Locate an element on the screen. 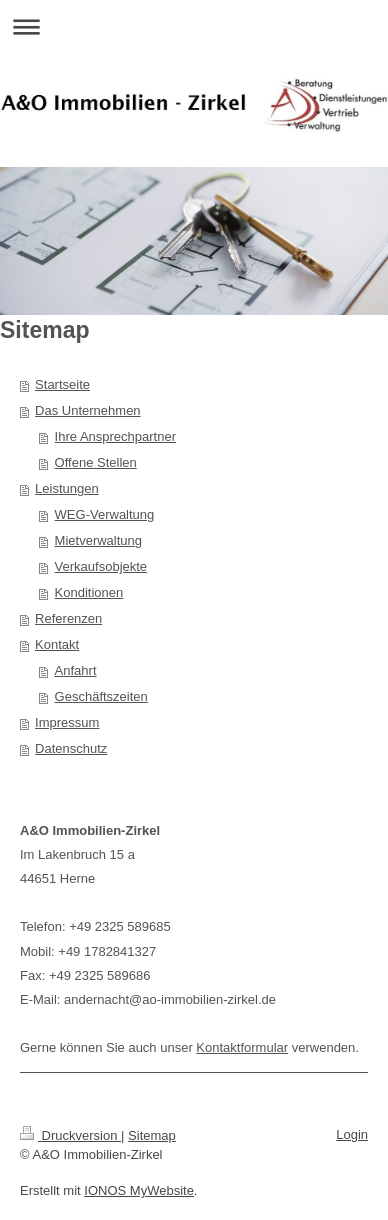 Image resolution: width=388 pixels, height=1220 pixels. Impressum is located at coordinates (67, 722).